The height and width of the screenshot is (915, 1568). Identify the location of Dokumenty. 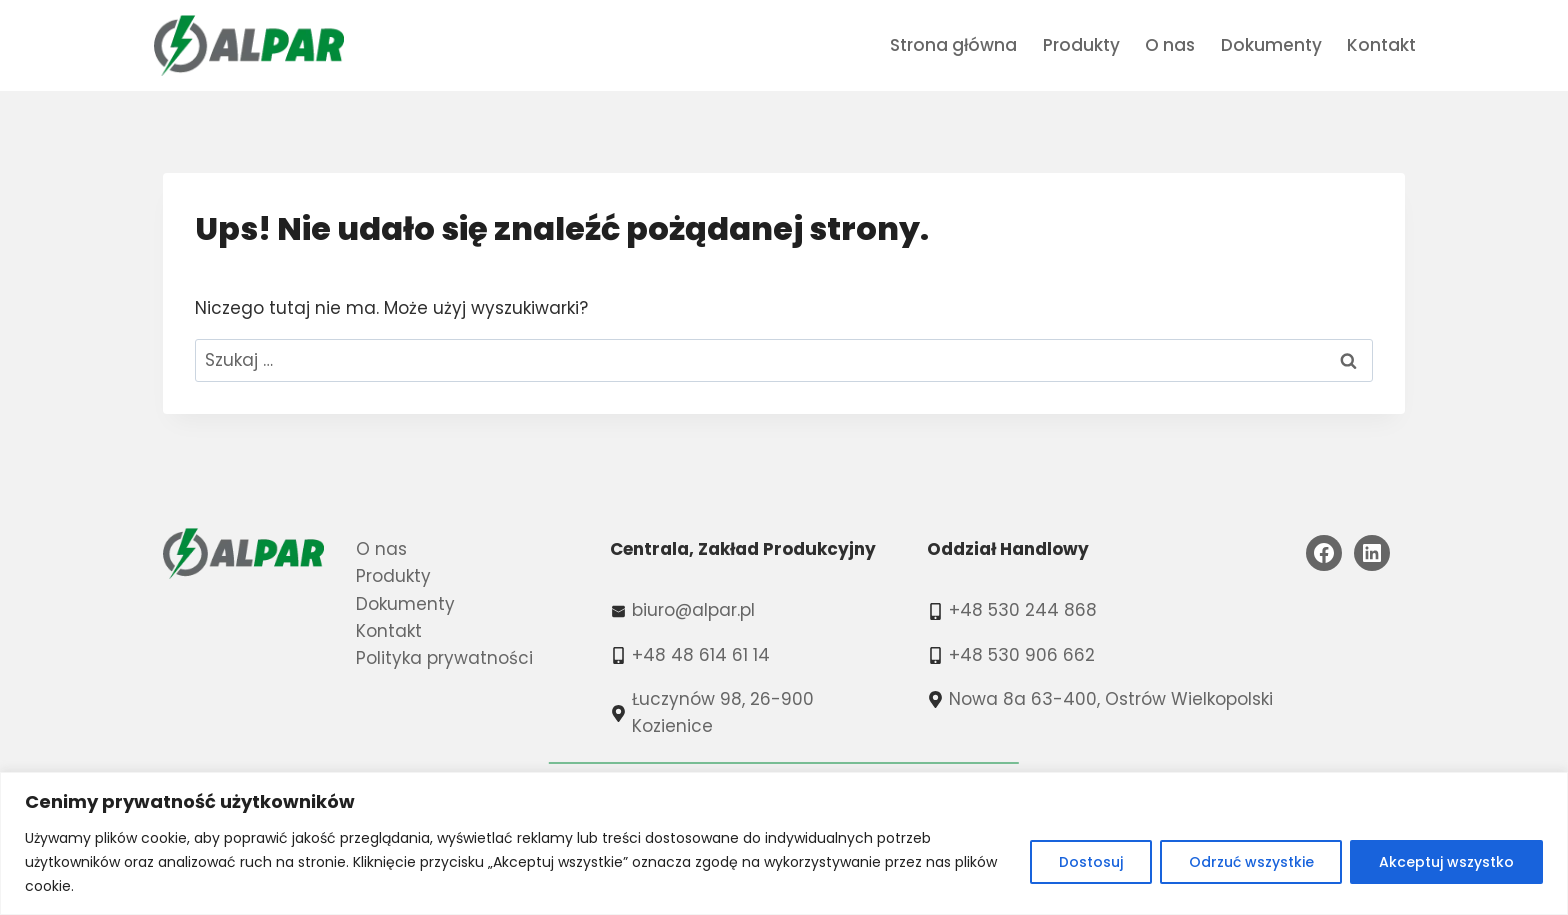
(1271, 45).